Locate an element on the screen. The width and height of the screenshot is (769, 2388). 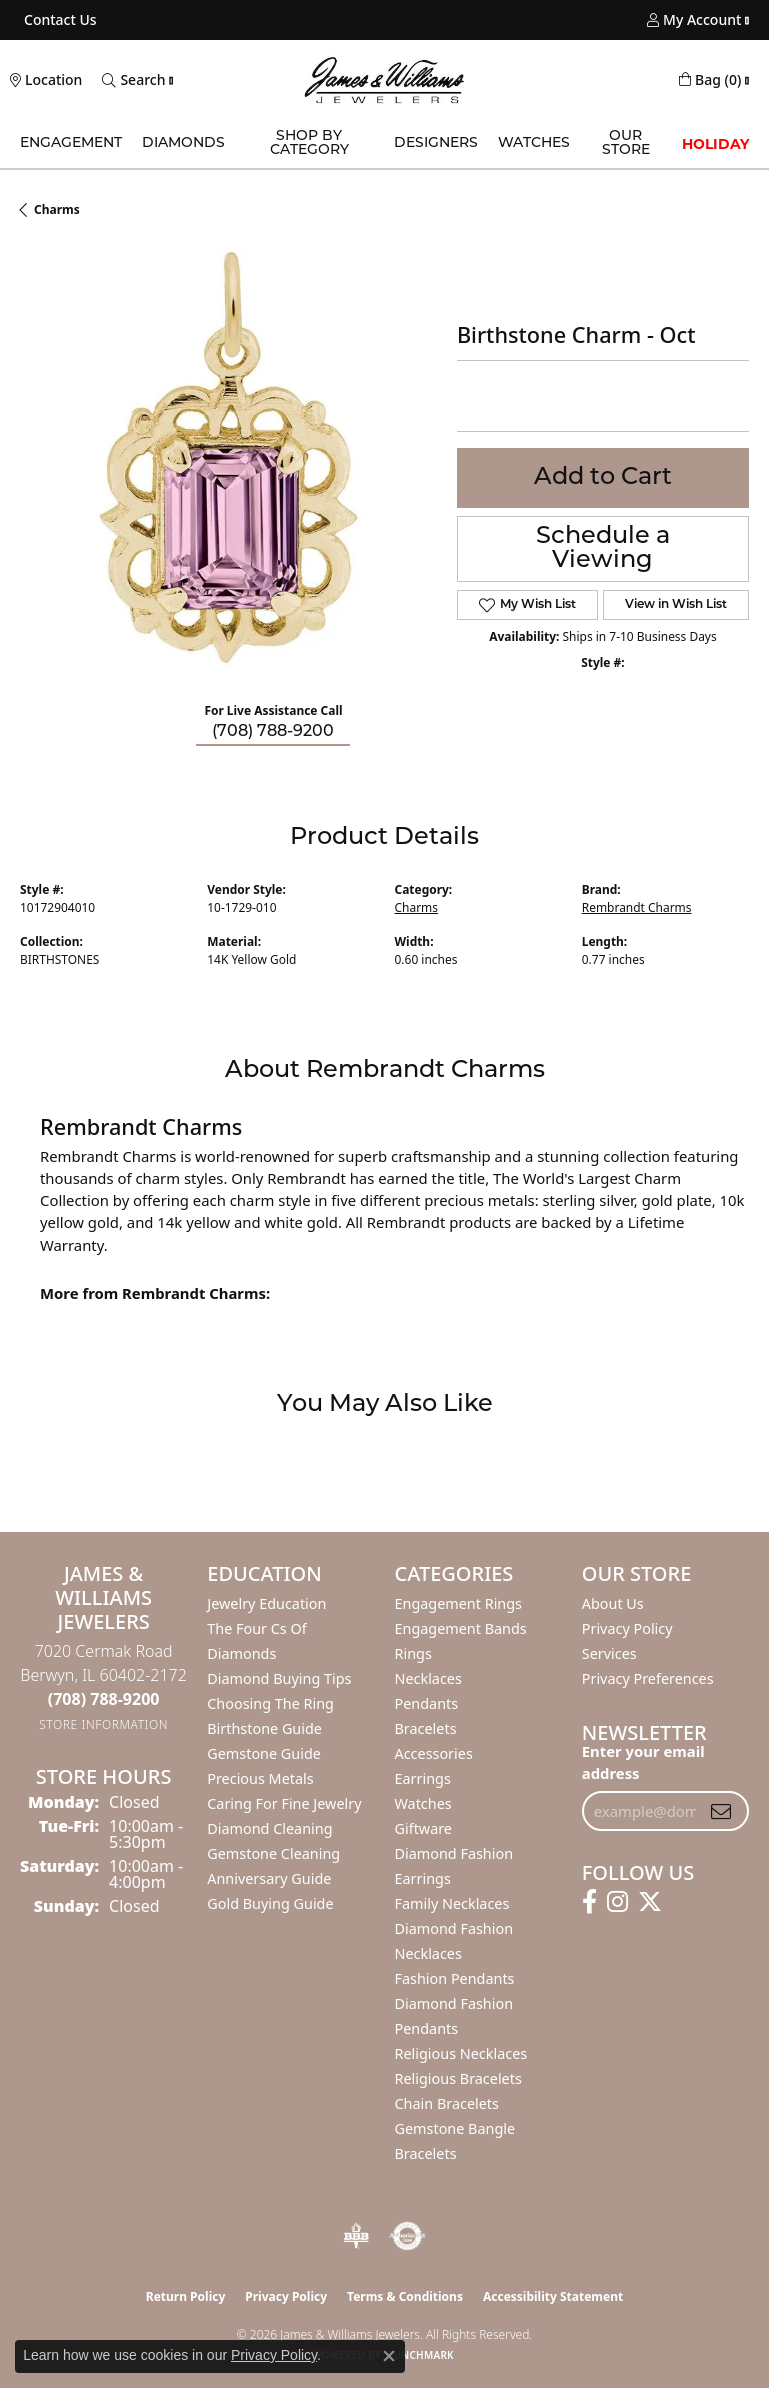
Engagement is located at coordinates (71, 143).